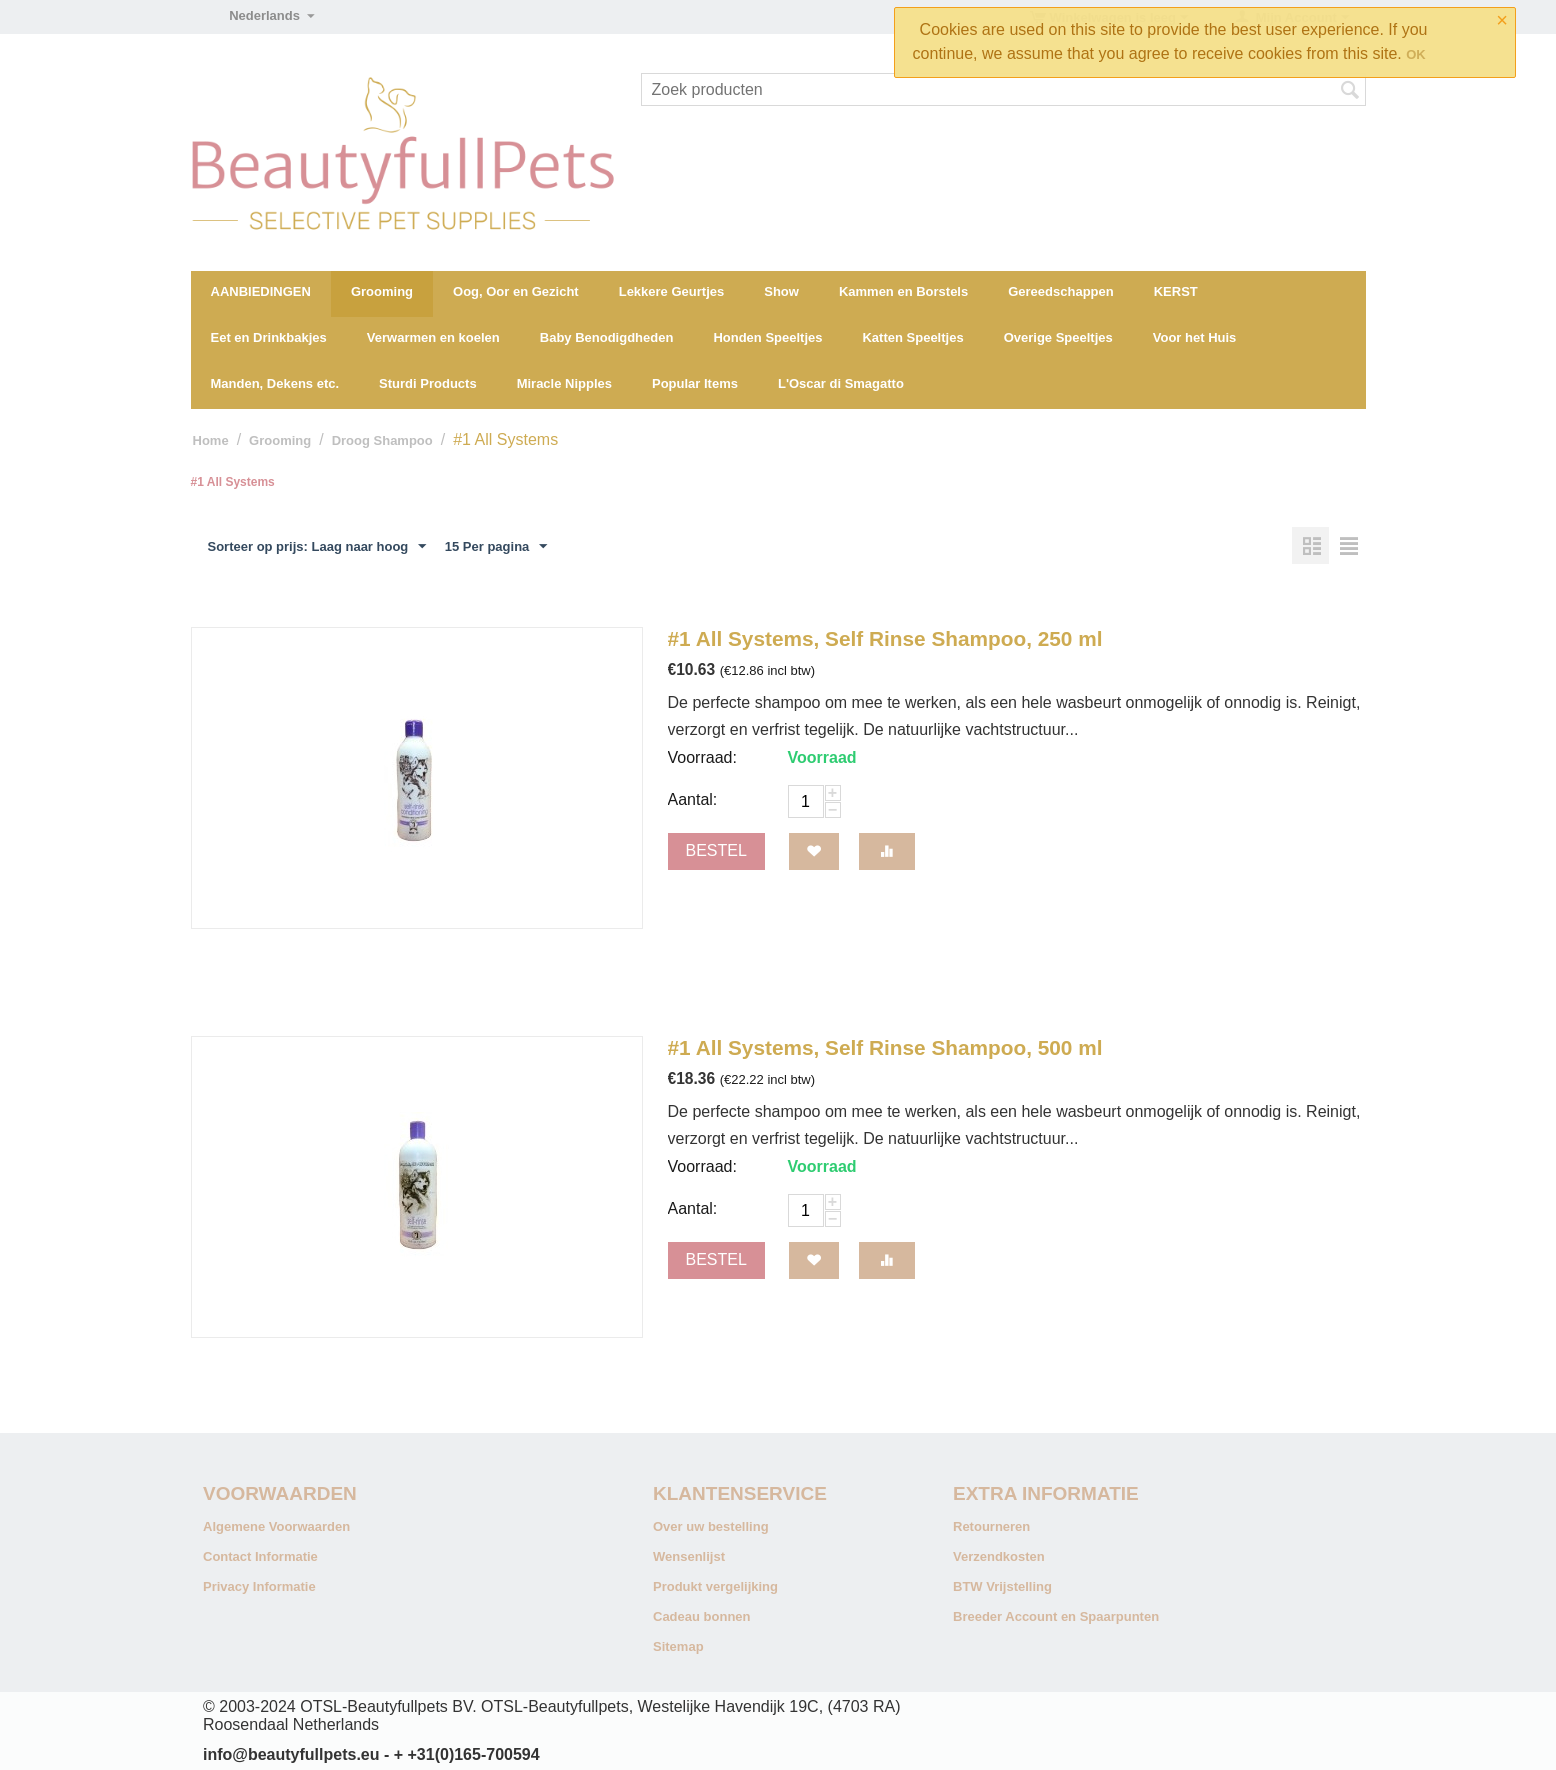 Image resolution: width=1556 pixels, height=1770 pixels. Describe the element at coordinates (260, 1556) in the screenshot. I see `Contact Informatie` at that location.